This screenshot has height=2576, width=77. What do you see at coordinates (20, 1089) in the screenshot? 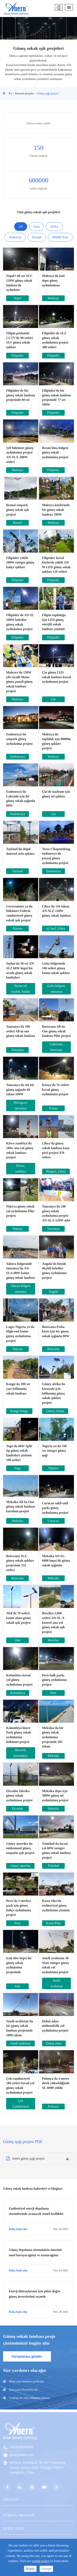
I see `Tanzanya'da tek bir güneş ışığında 60 takım 100W` at bounding box center [20, 1089].